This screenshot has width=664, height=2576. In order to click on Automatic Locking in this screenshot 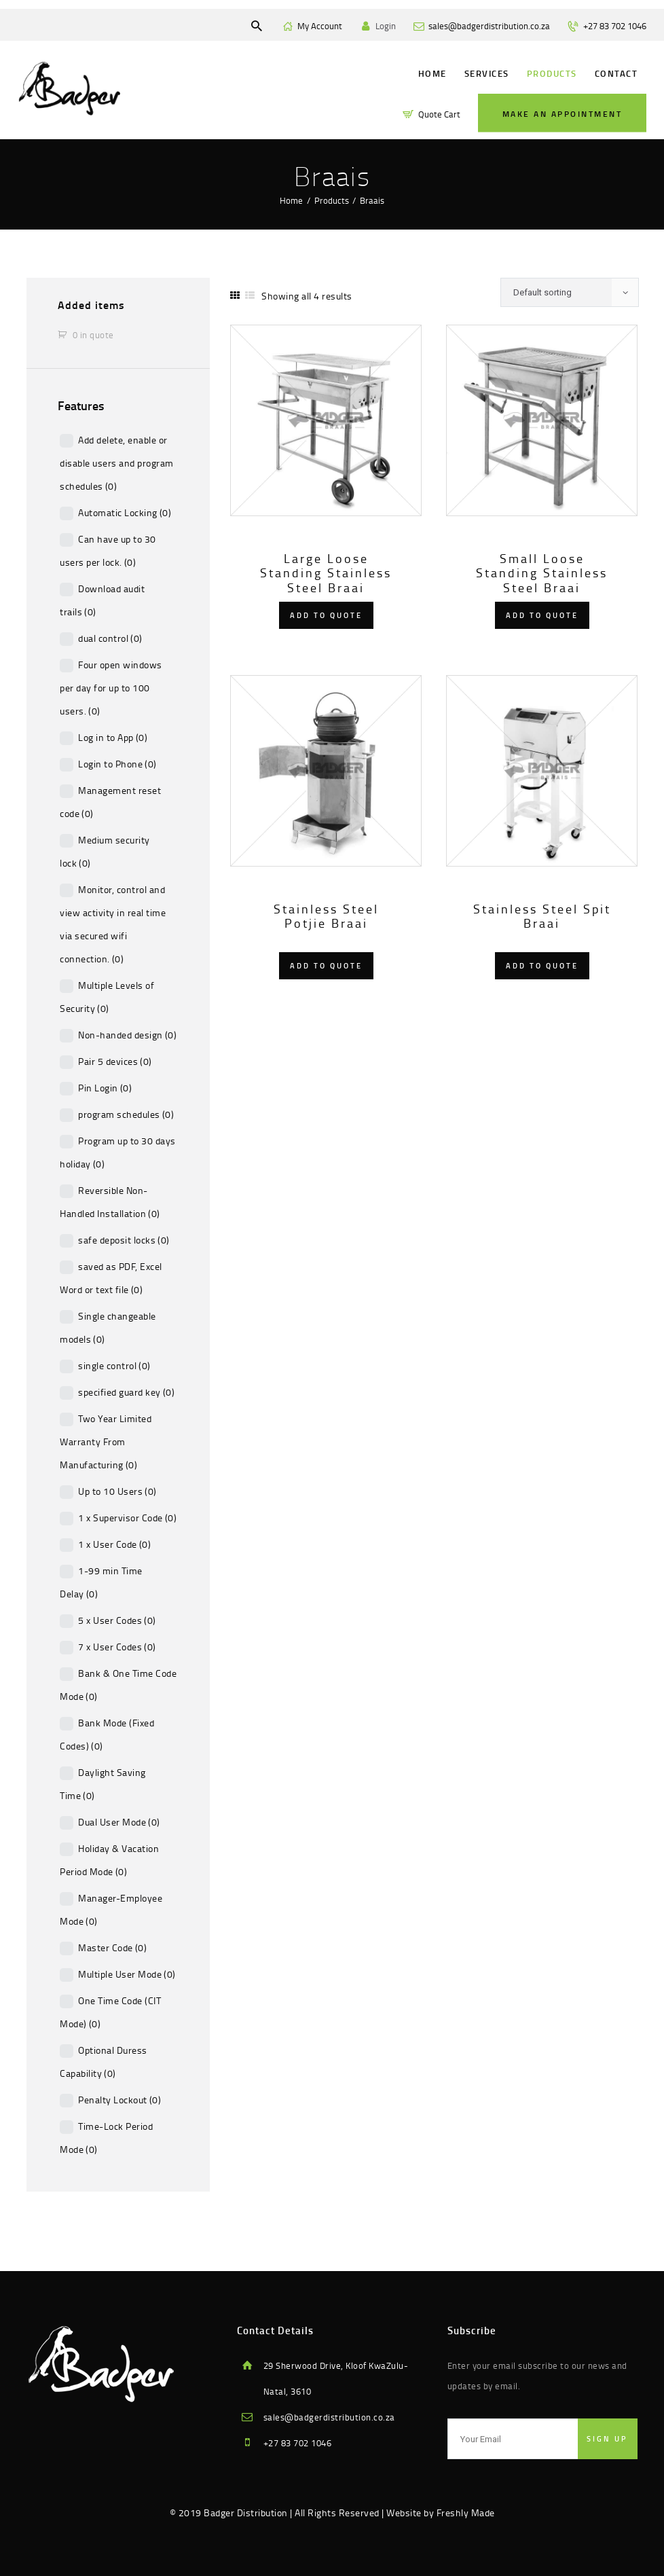, I will do `click(124, 512)`.